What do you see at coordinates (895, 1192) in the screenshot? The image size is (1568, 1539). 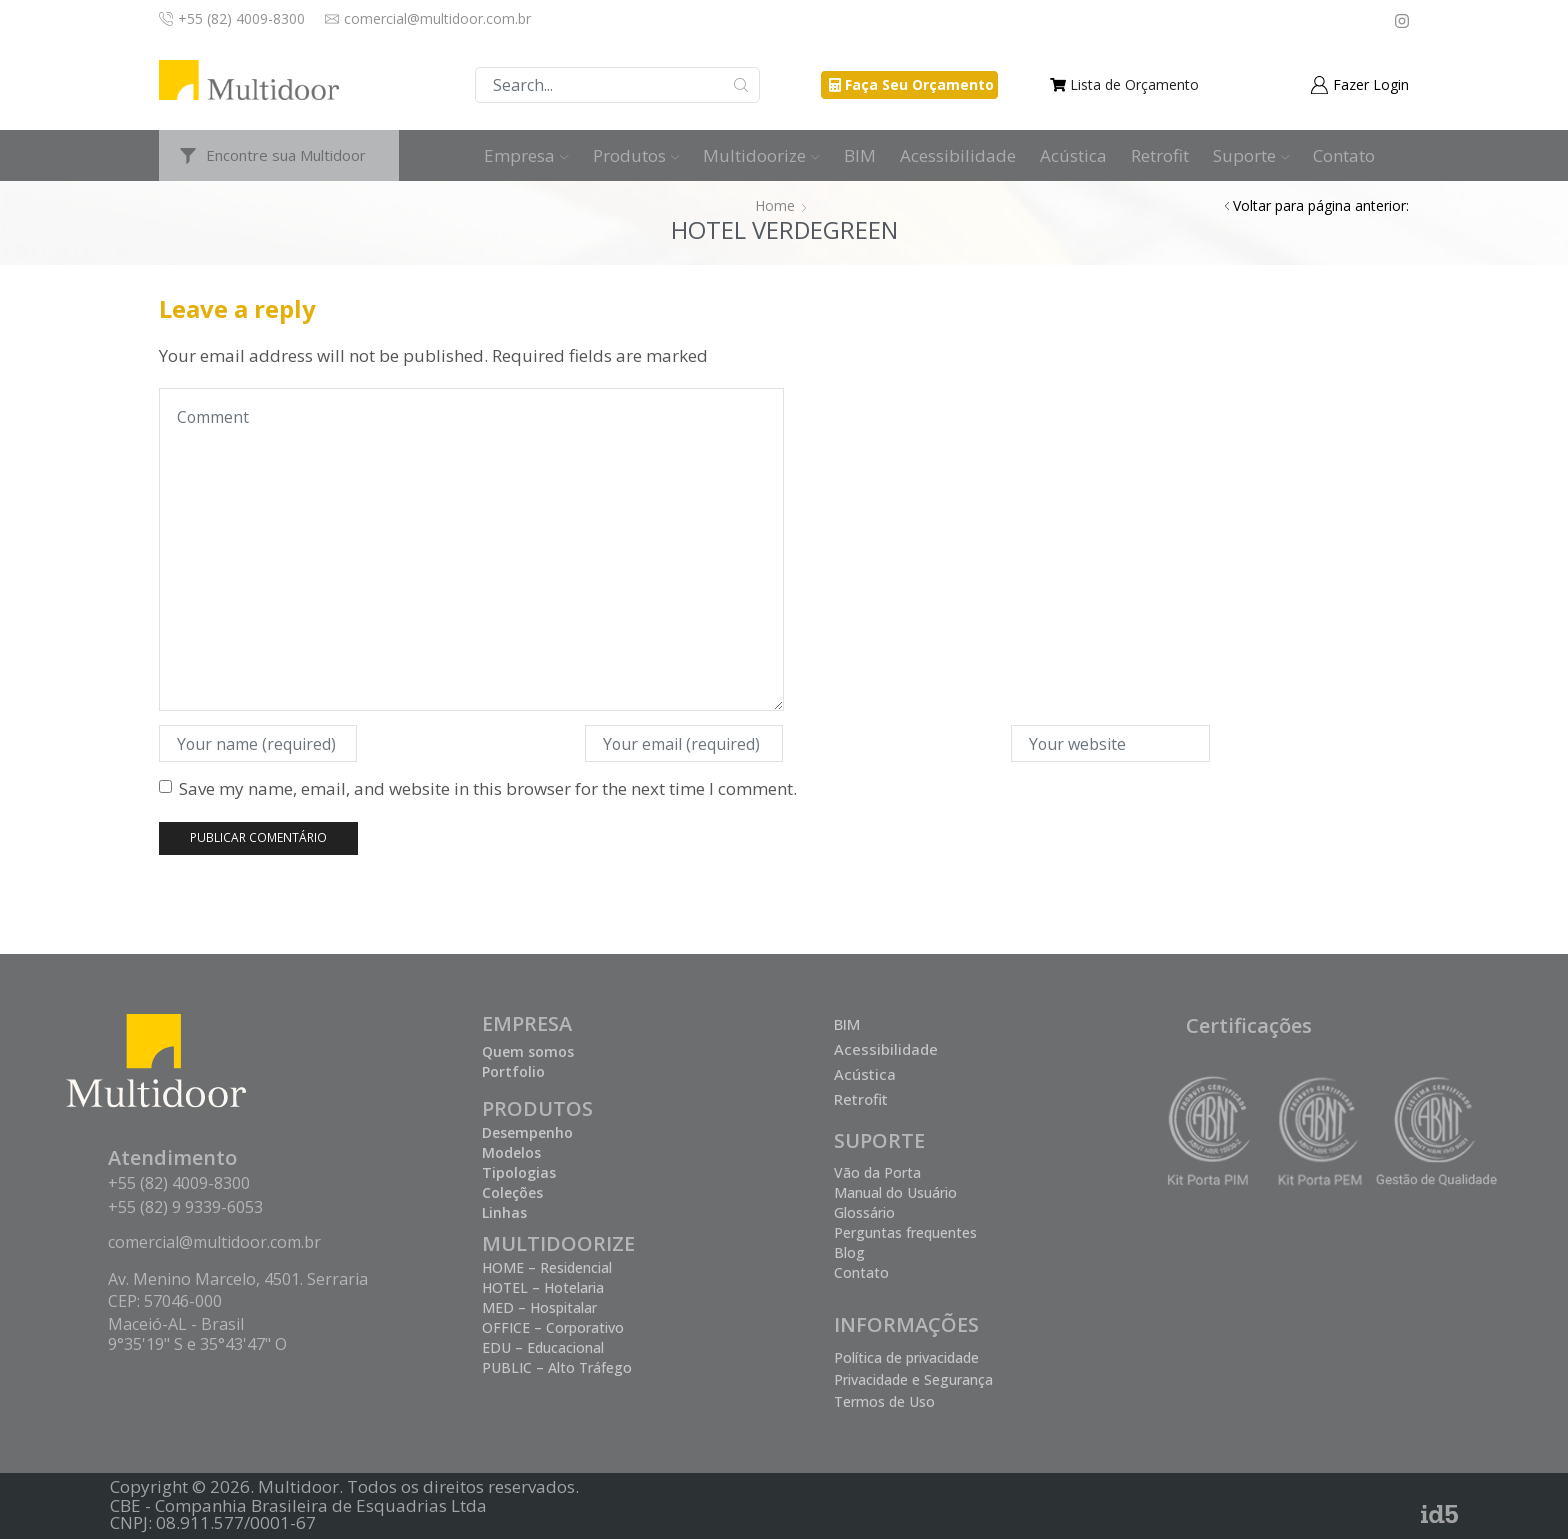 I see `Manual do Usuário` at bounding box center [895, 1192].